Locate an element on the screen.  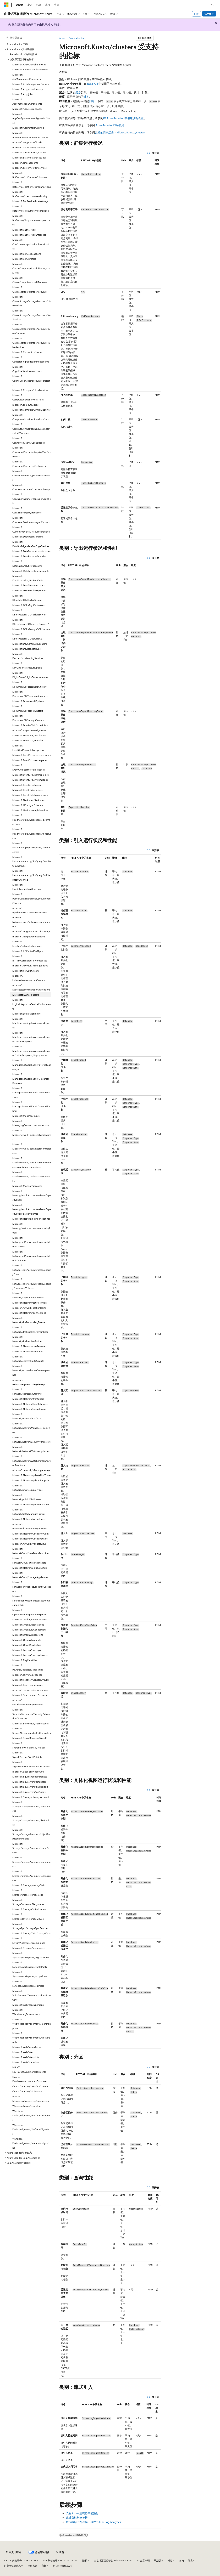
Microsoft.Cdn/cdnwebapplicationfirewallpolicies [treeitem] is located at coordinates (31, 244).